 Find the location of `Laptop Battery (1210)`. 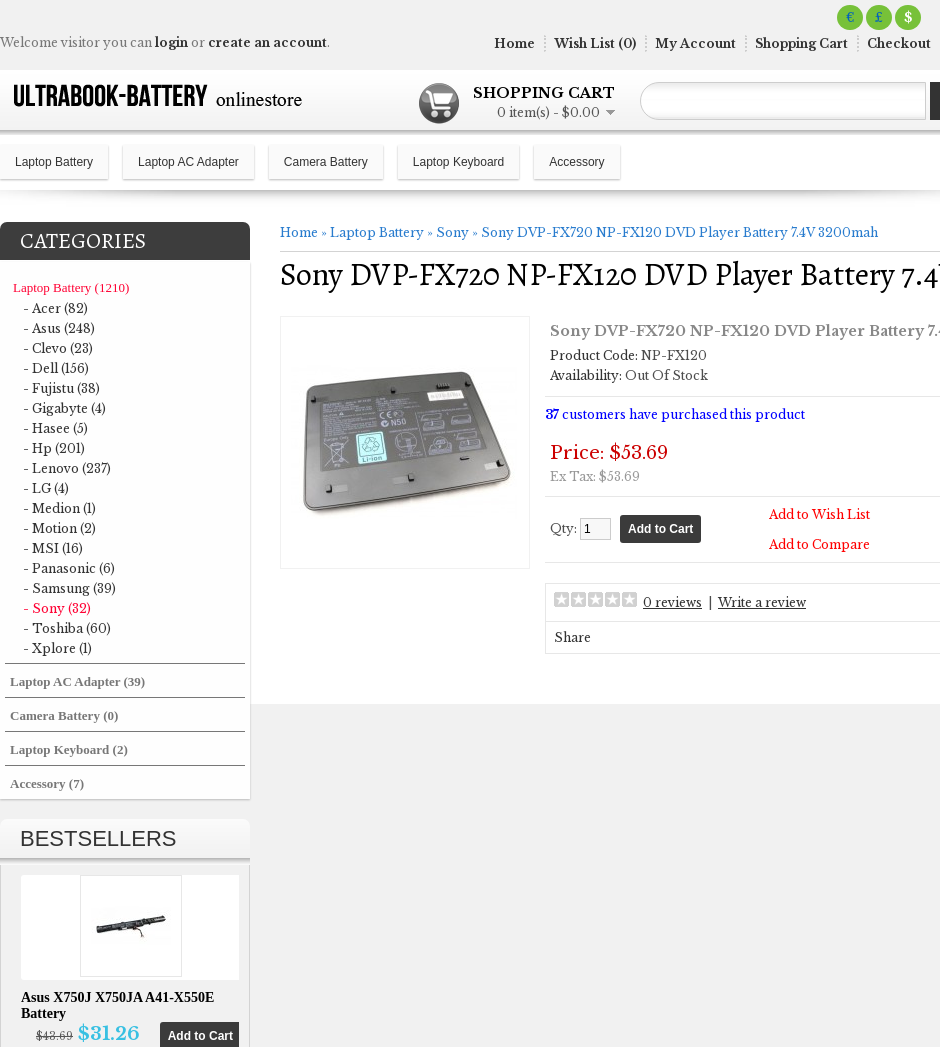

Laptop Battery (1210) is located at coordinates (71, 287).